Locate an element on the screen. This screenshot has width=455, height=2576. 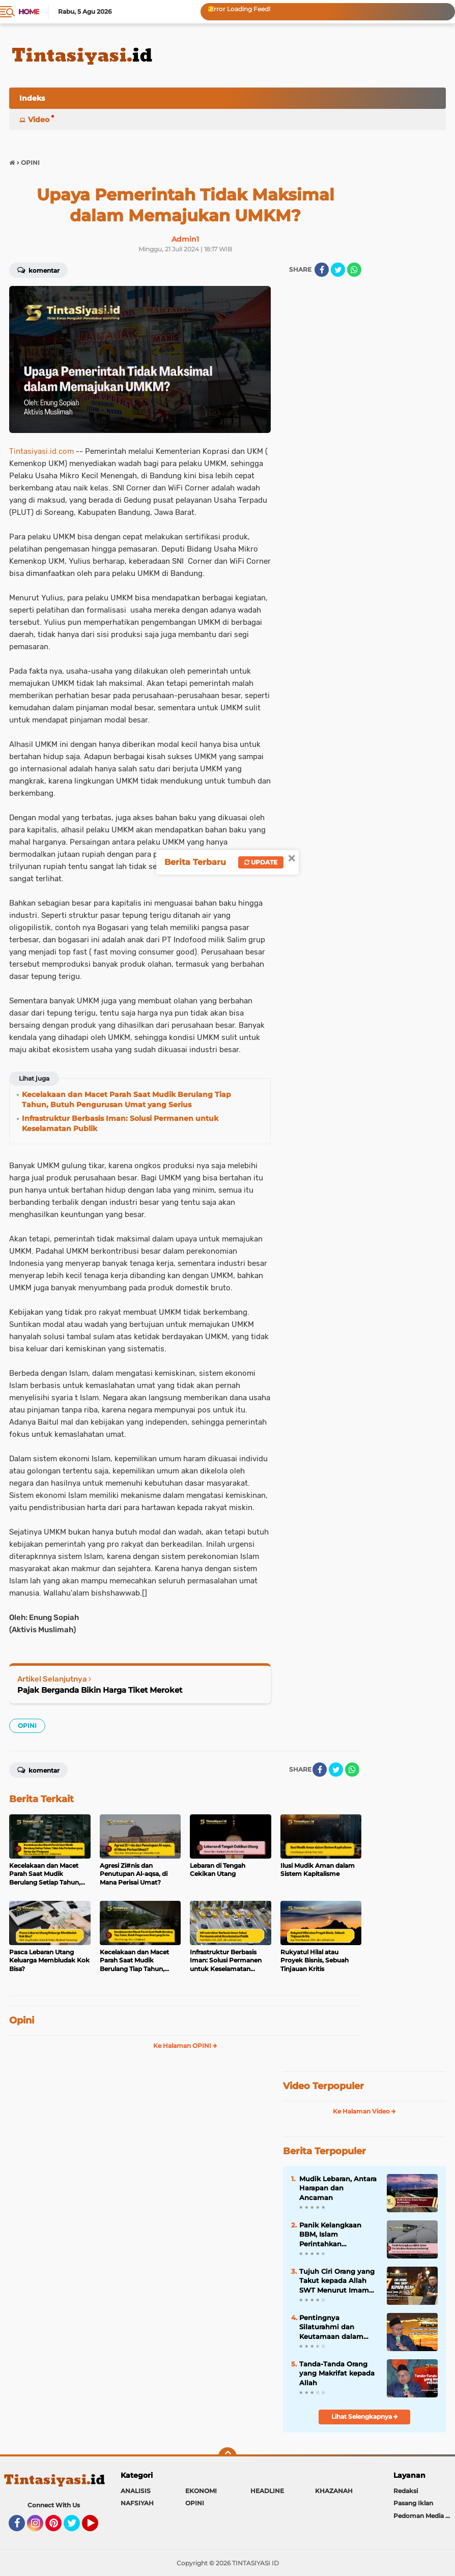
Panik Kelangkaan BBM, Islam Perintahkan Kedaulatan Energi is located at coordinates (331, 2234).